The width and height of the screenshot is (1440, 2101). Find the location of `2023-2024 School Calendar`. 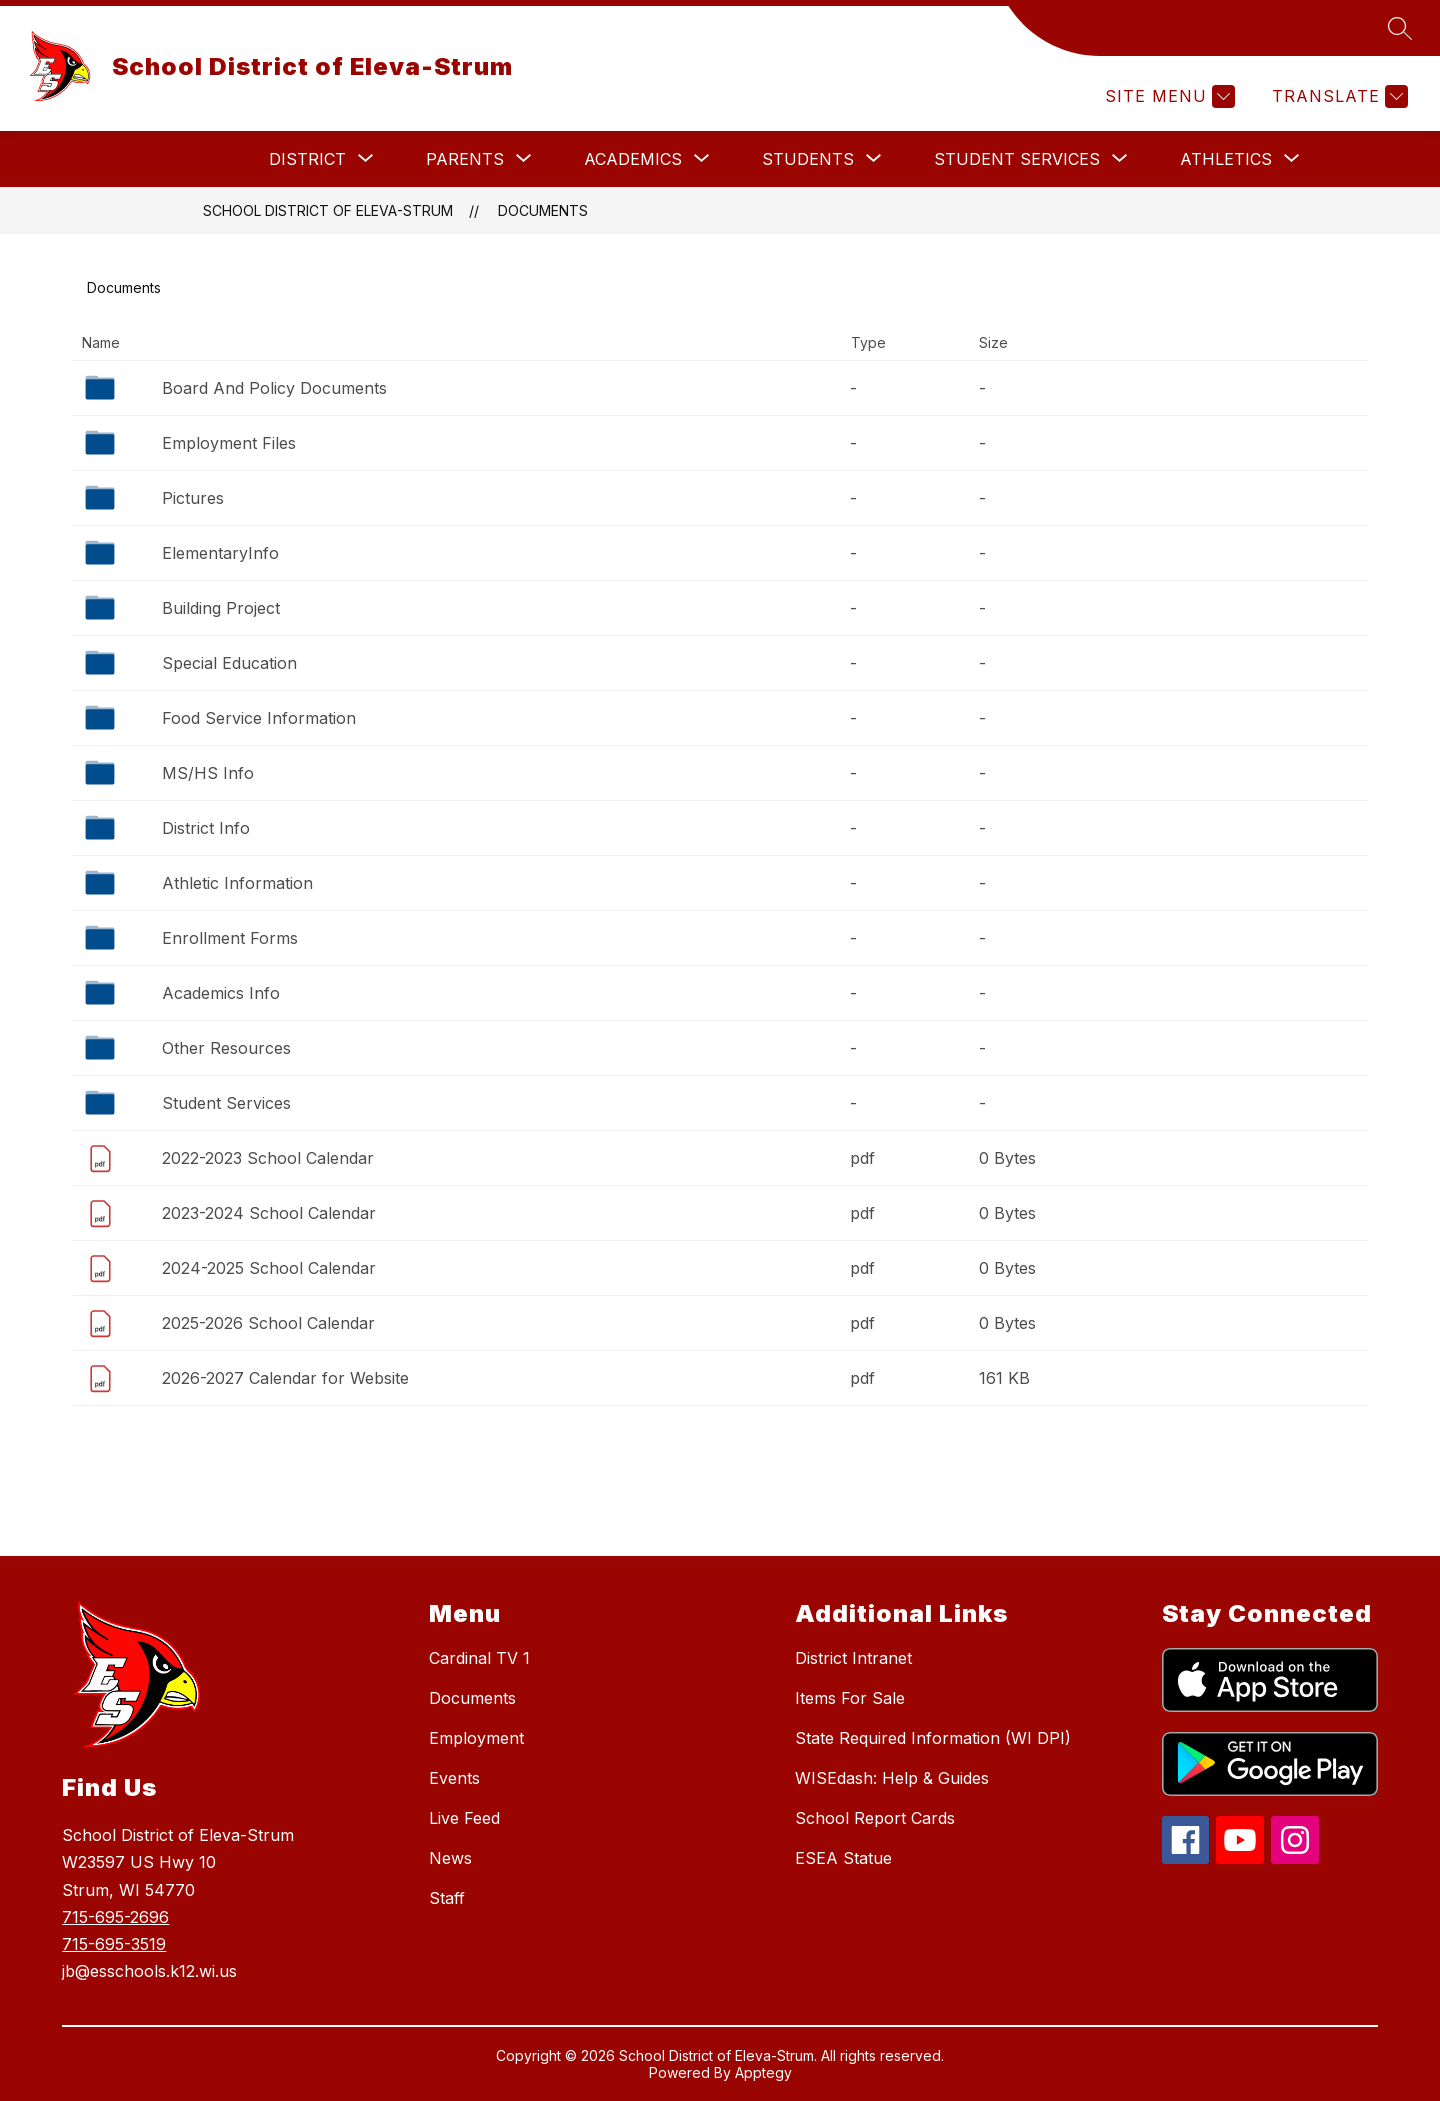

2023-2024 School Calendar is located at coordinates (269, 1213).